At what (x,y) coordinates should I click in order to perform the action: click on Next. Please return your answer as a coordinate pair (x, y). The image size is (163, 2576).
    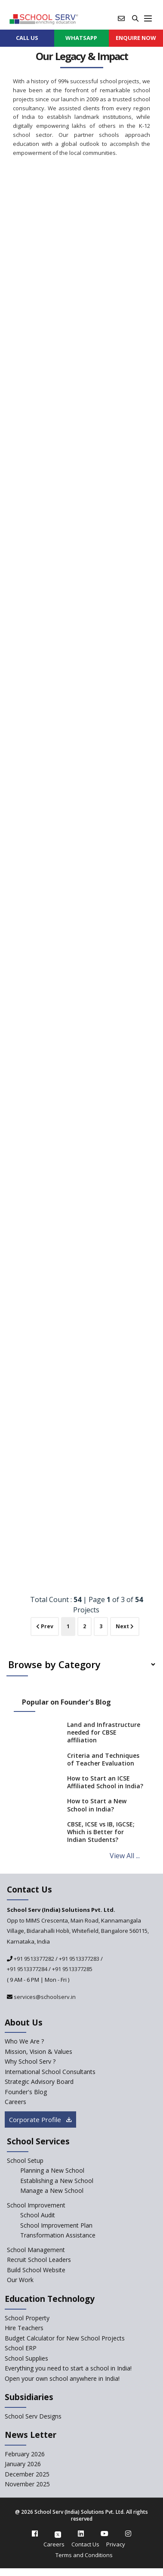
    Looking at the image, I should click on (125, 1626).